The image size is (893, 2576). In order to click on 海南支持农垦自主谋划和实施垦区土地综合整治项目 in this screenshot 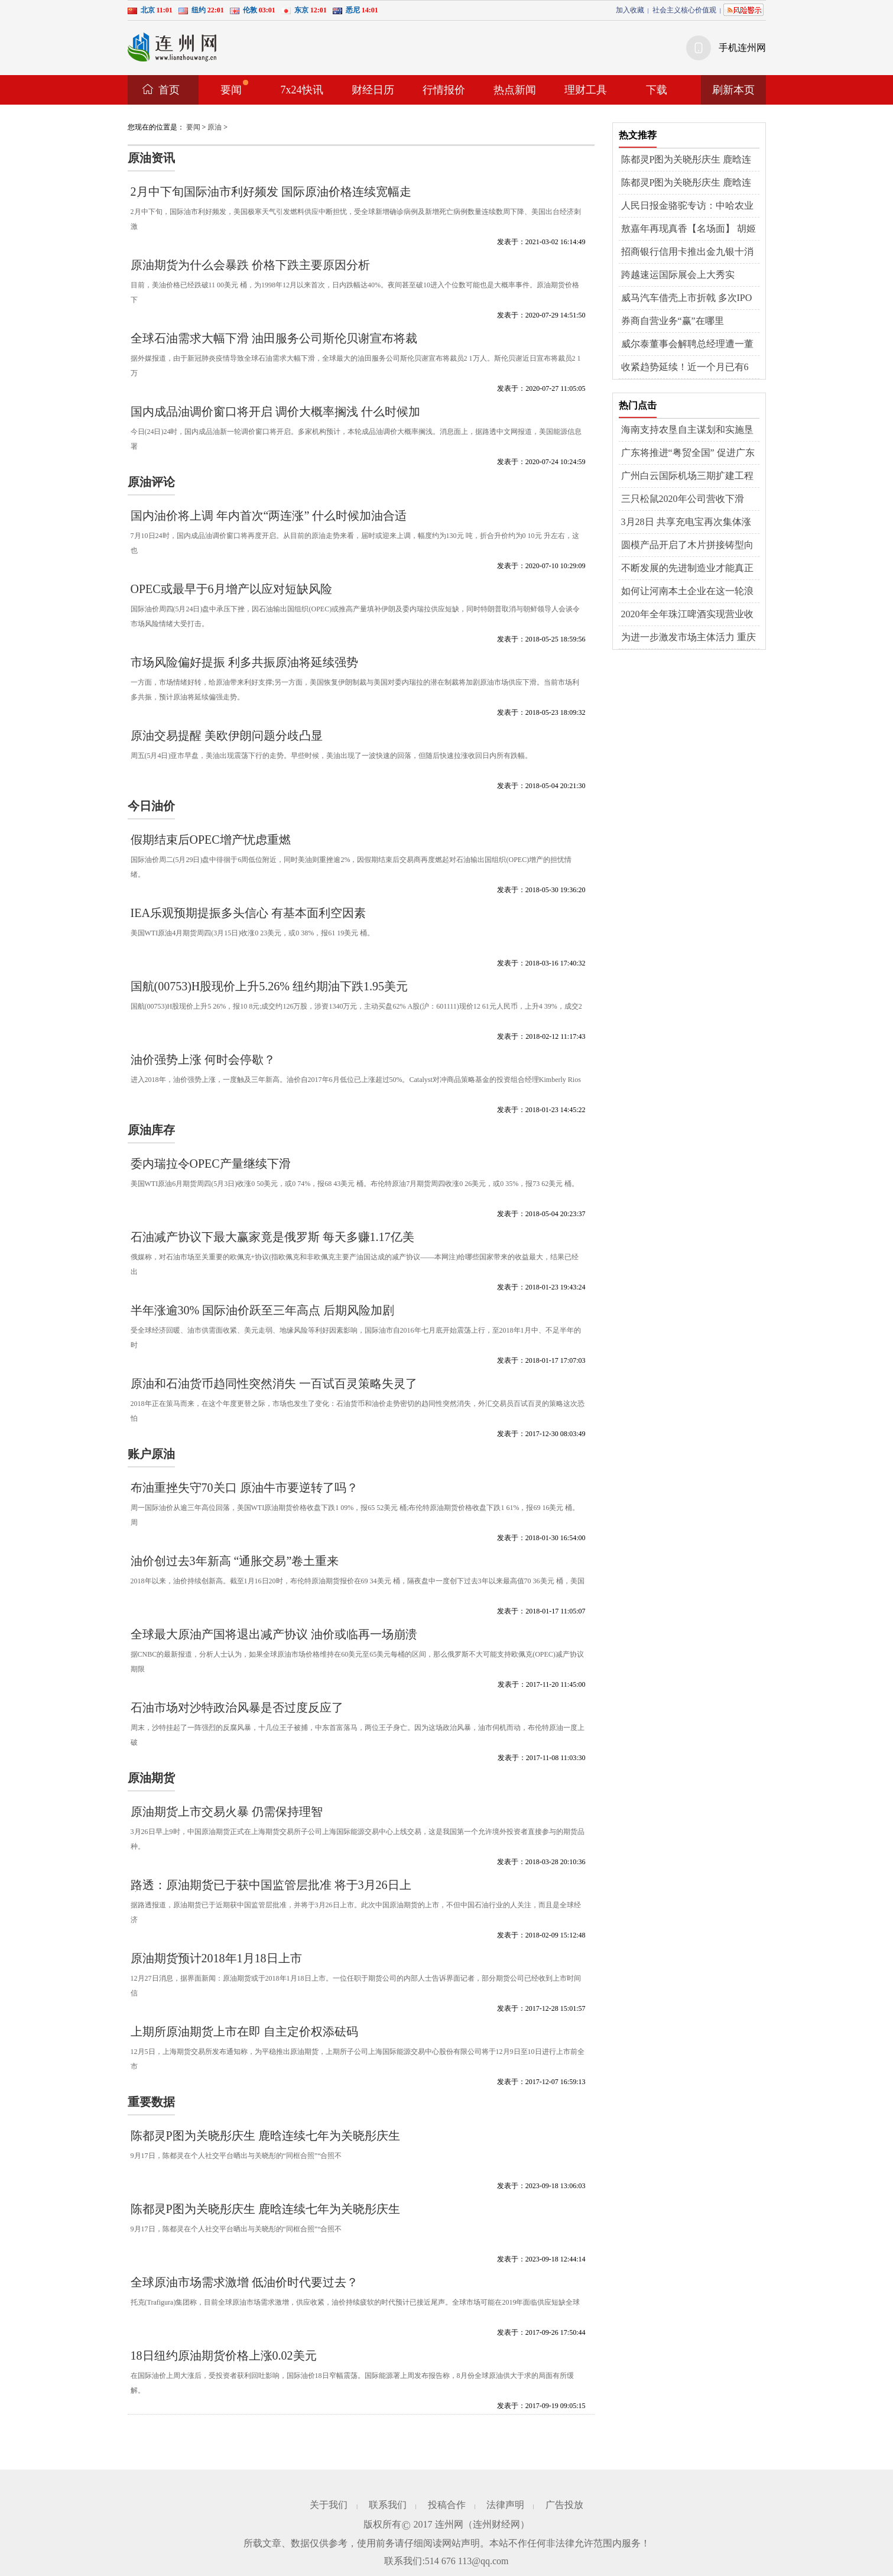, I will do `click(687, 430)`.